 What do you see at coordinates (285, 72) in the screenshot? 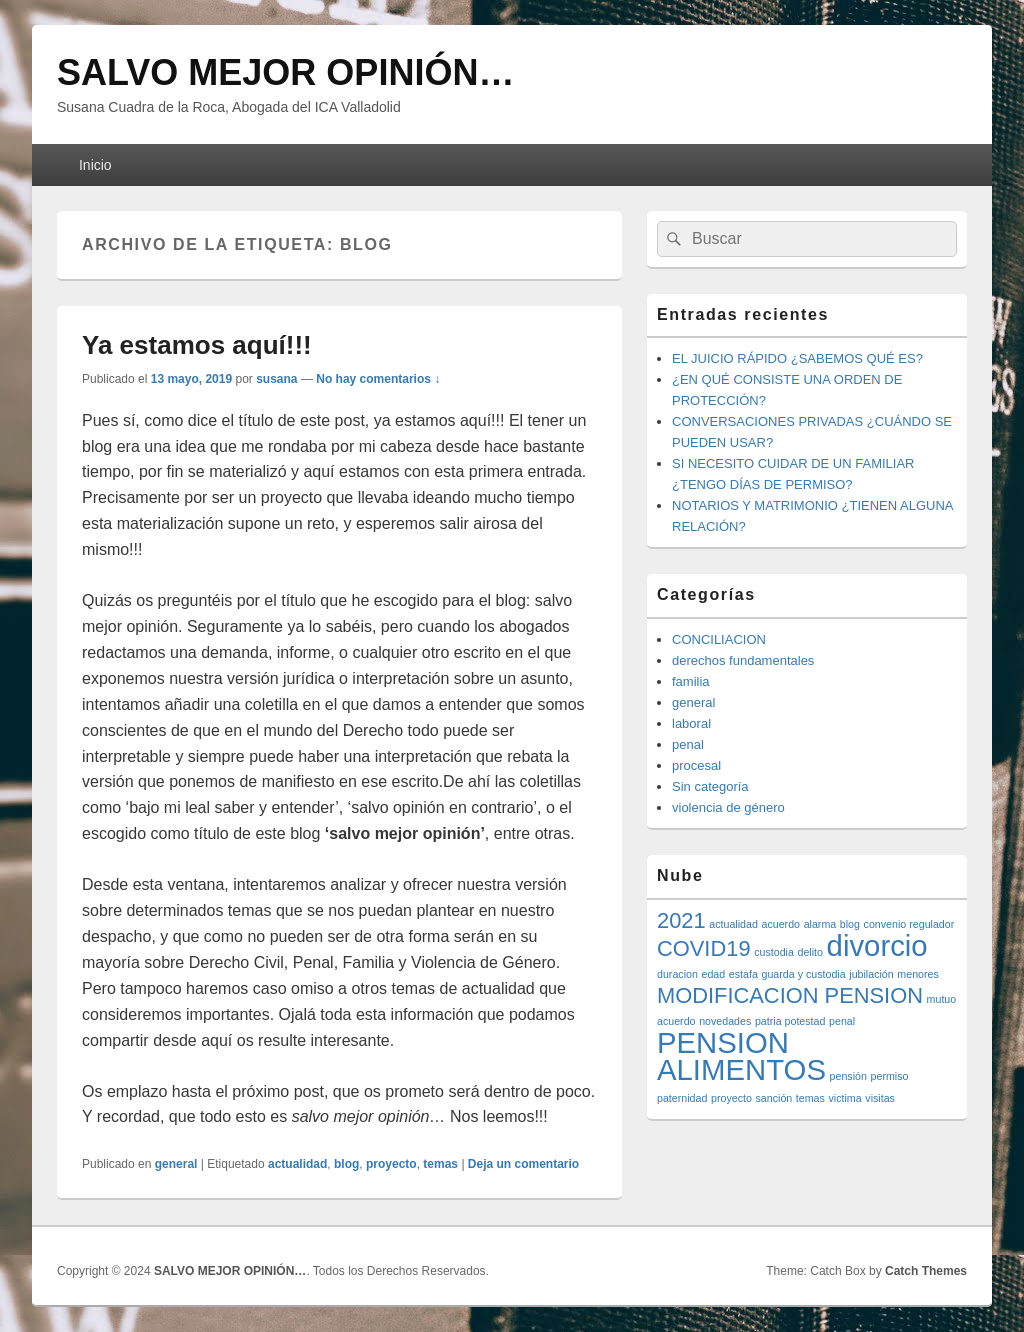
I see `SALVO MEJOR OPINIÓN…` at bounding box center [285, 72].